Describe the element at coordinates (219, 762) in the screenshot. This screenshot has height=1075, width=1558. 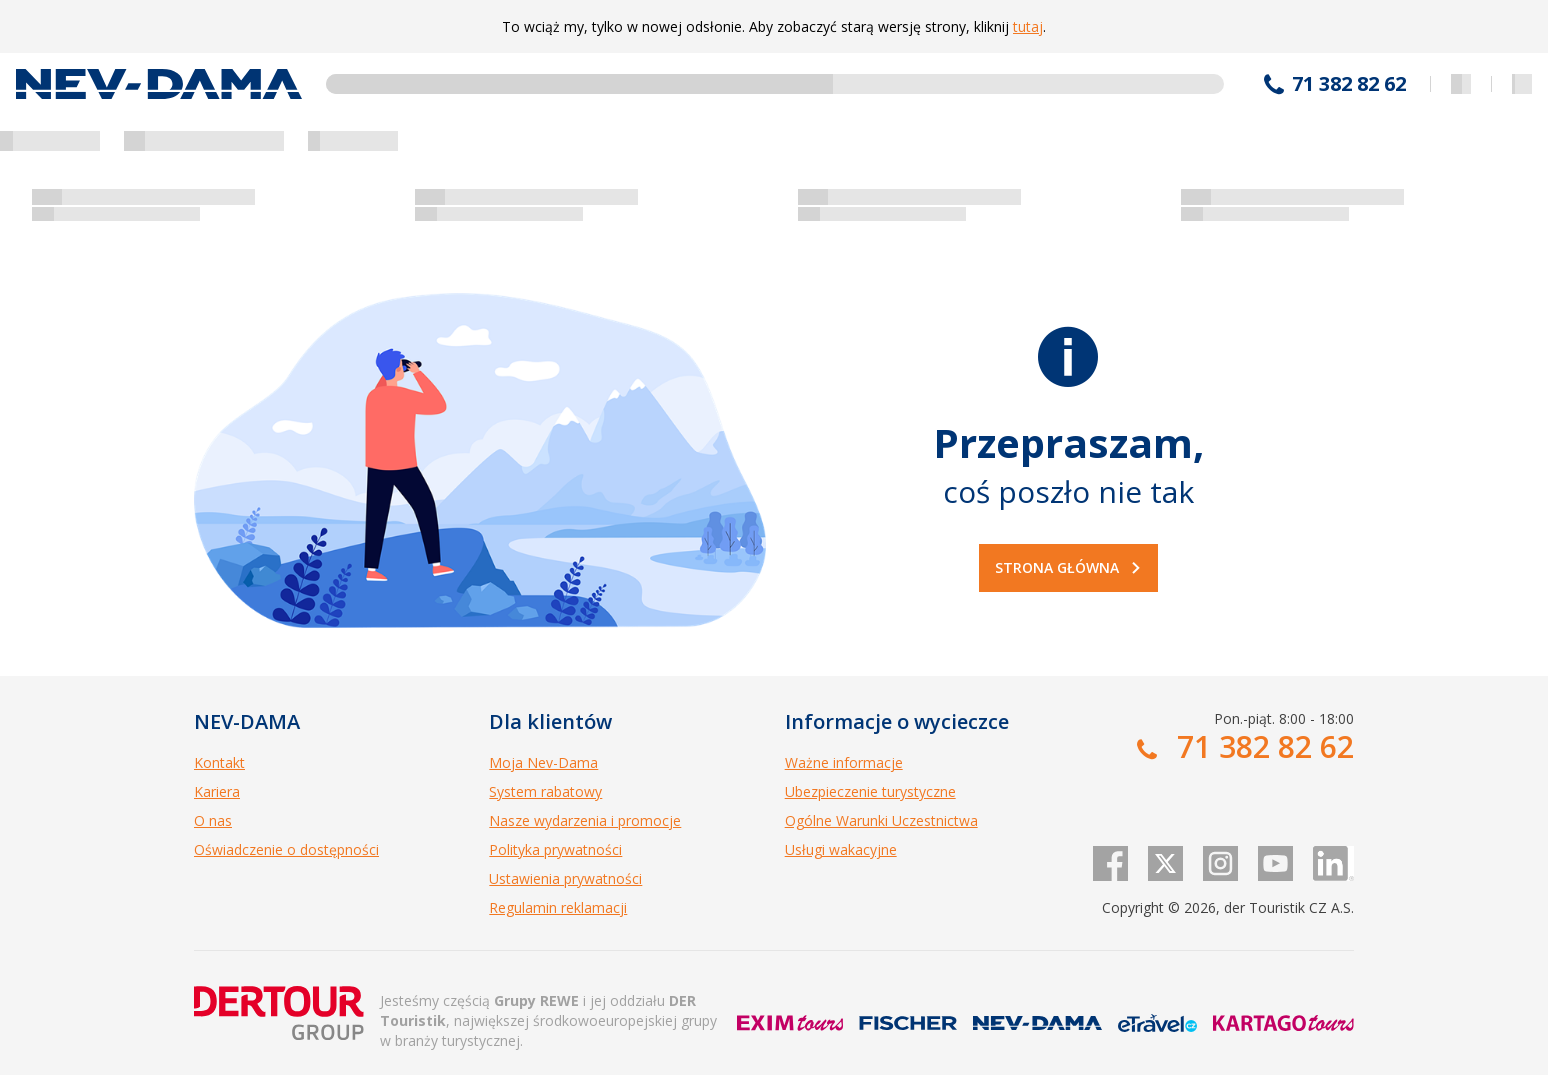
I see `Kontakt` at that location.